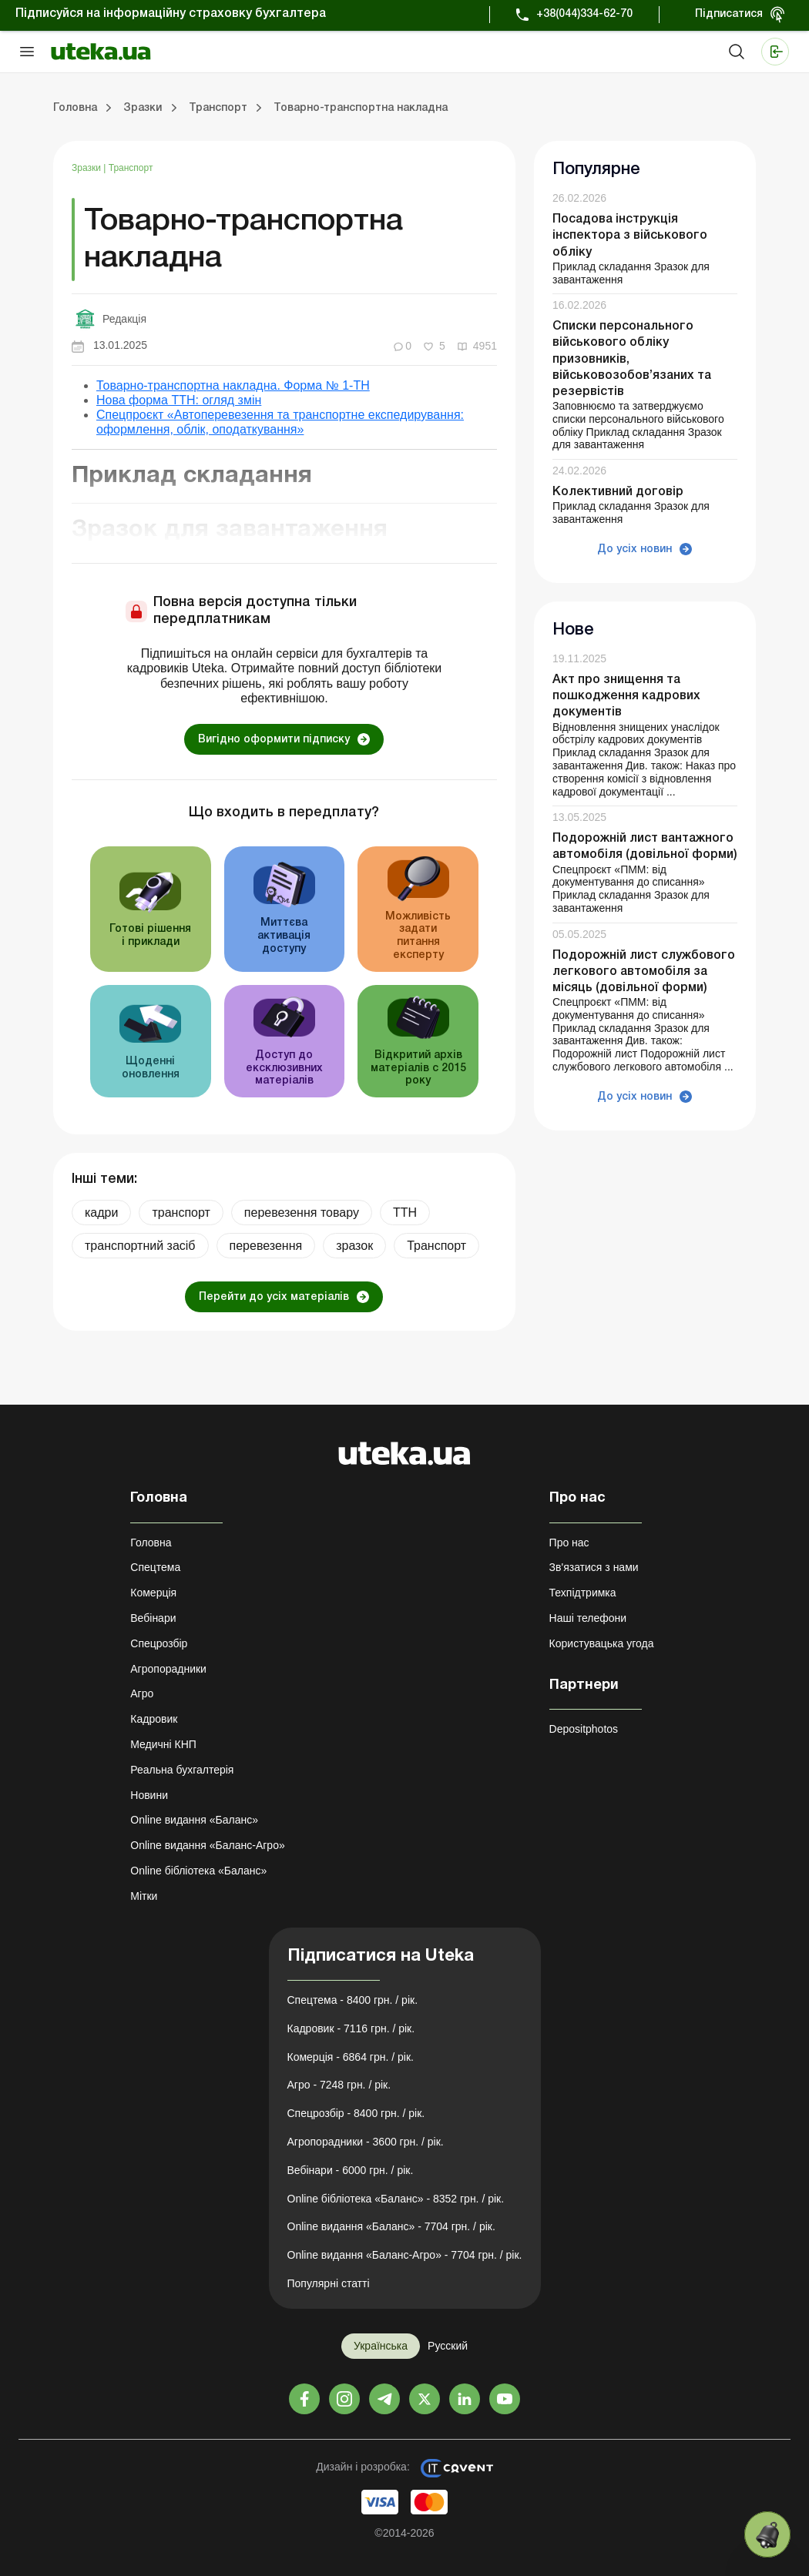 This screenshot has width=809, height=2576. I want to click on Товарно-транспортна накладна. Форма № 1-ТН, so click(233, 385).